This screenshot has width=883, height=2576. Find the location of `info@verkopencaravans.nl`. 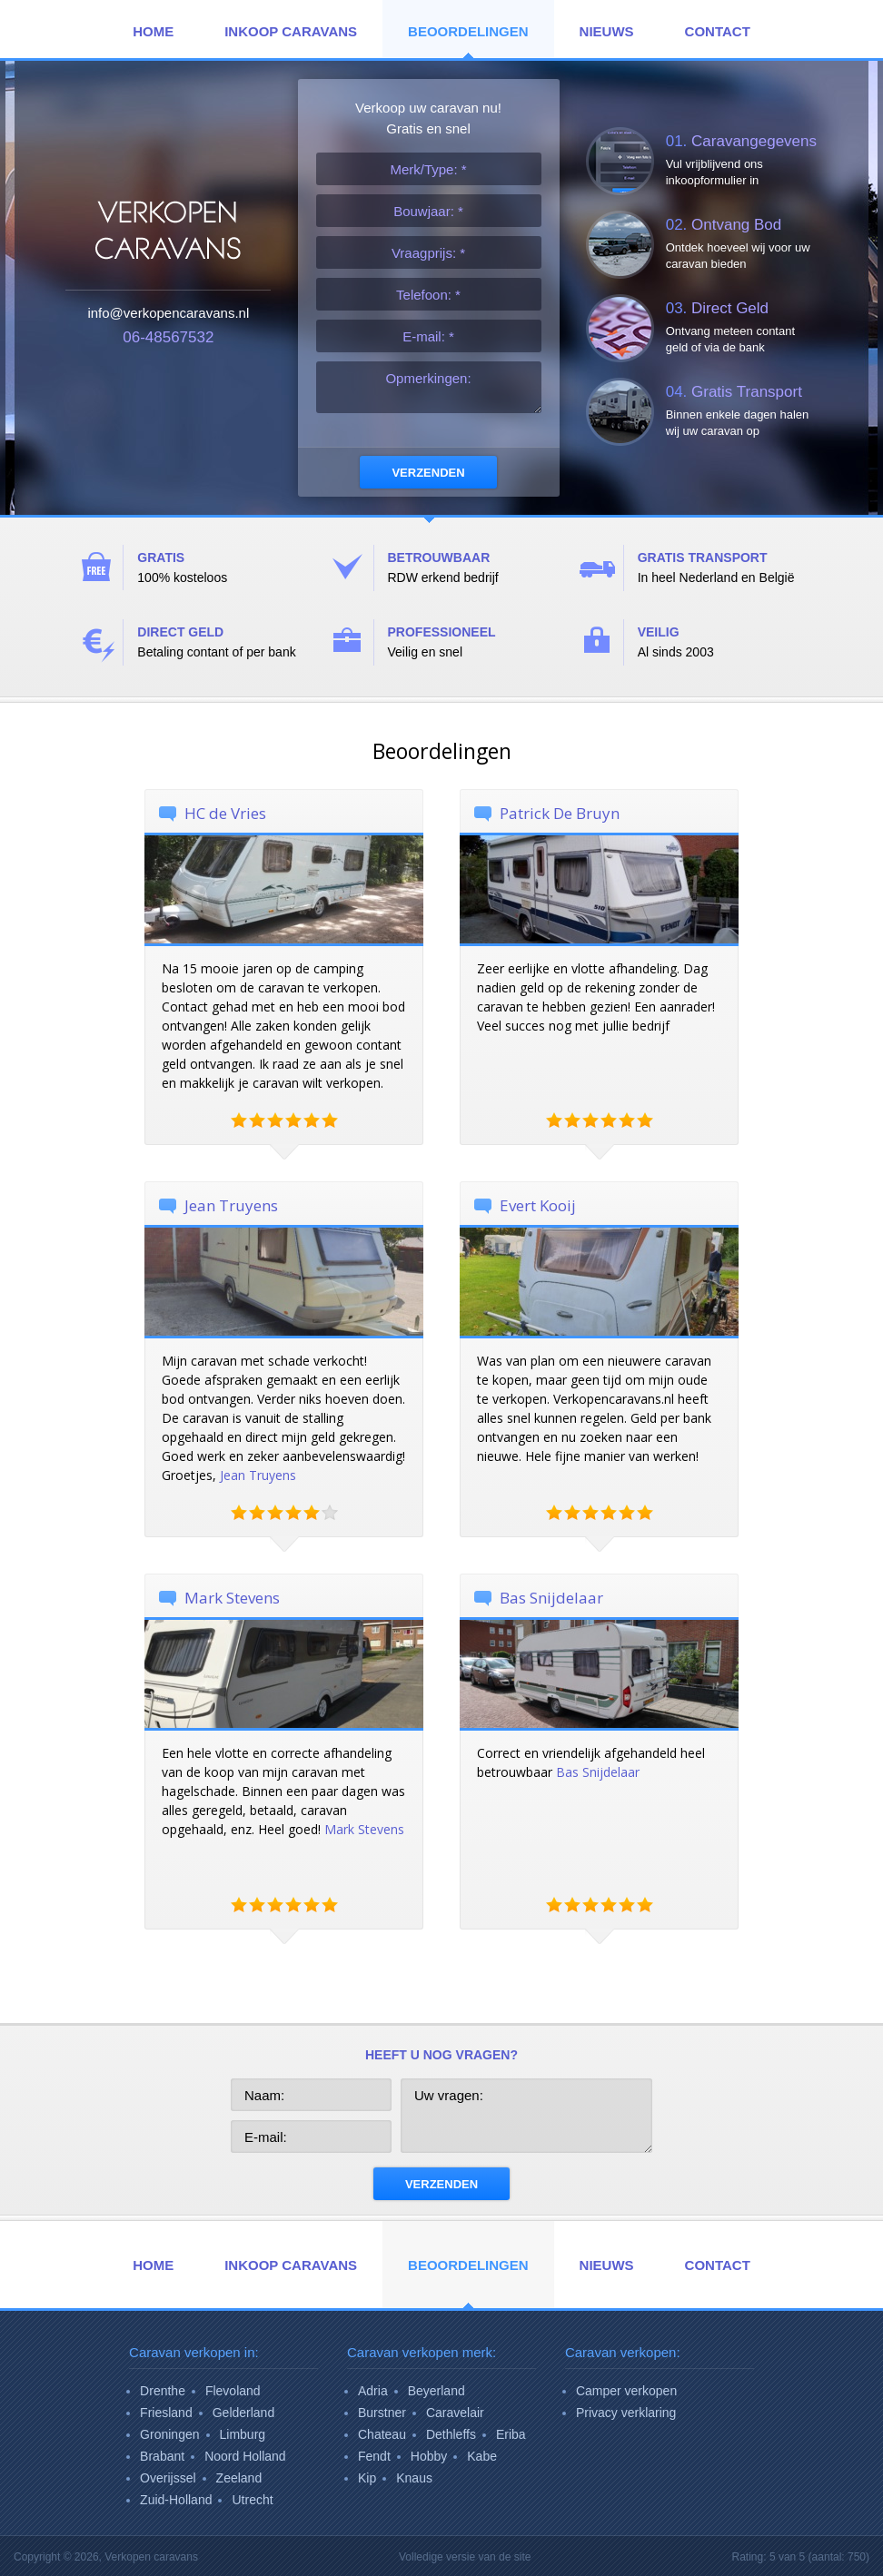

info@verkopencaravans.nl is located at coordinates (168, 313).